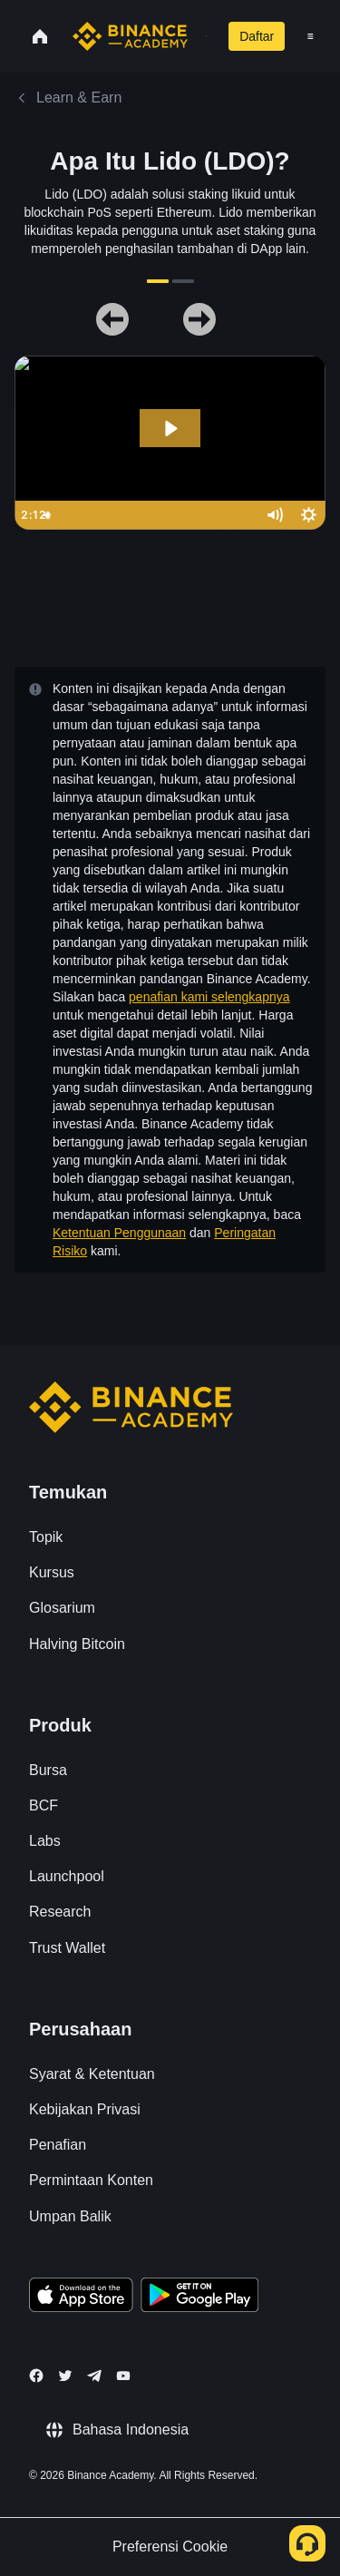 Image resolution: width=340 pixels, height=2576 pixels. What do you see at coordinates (70, 2216) in the screenshot?
I see `Umpan Balik` at bounding box center [70, 2216].